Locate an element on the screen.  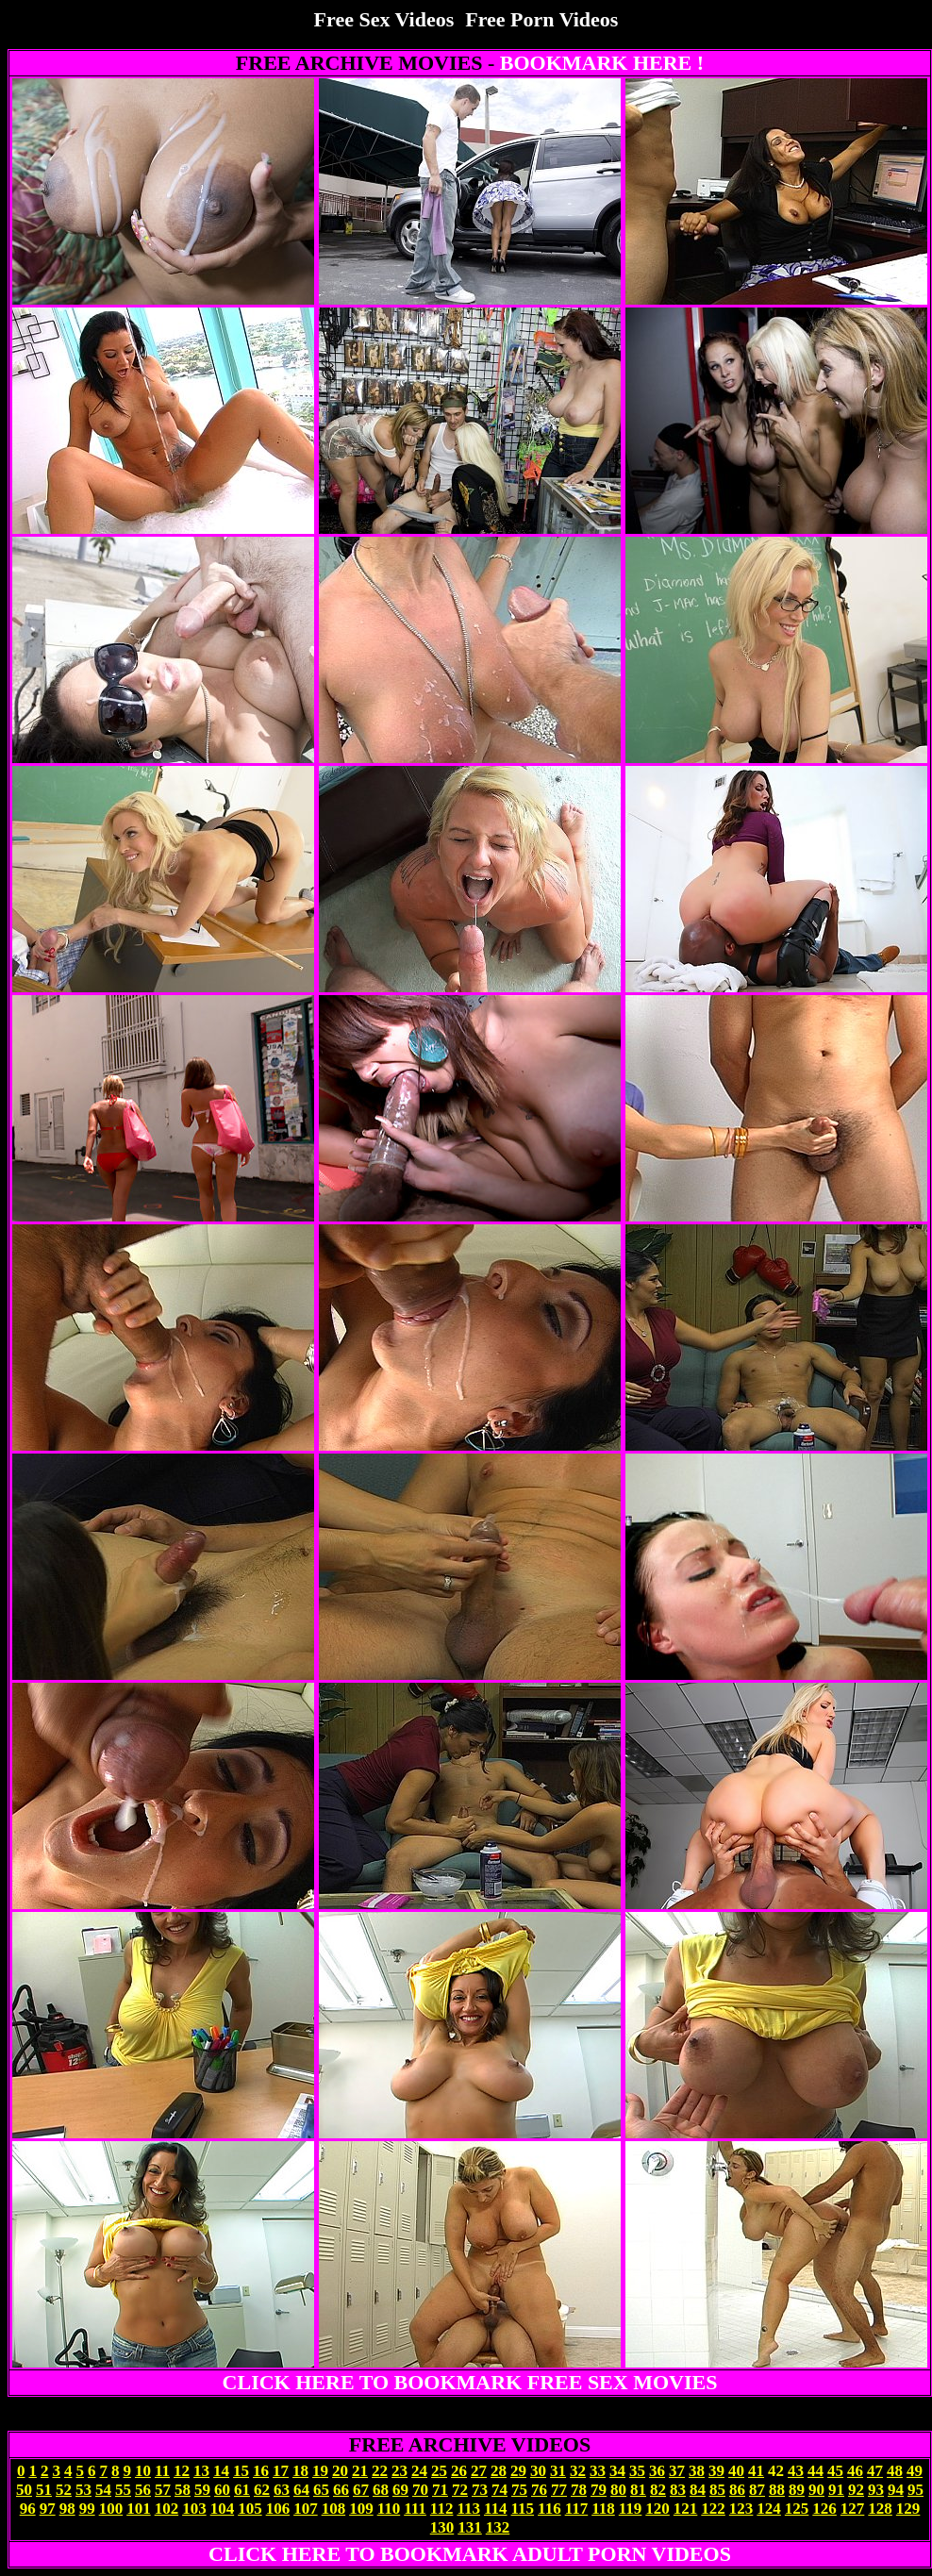
31 is located at coordinates (558, 2471).